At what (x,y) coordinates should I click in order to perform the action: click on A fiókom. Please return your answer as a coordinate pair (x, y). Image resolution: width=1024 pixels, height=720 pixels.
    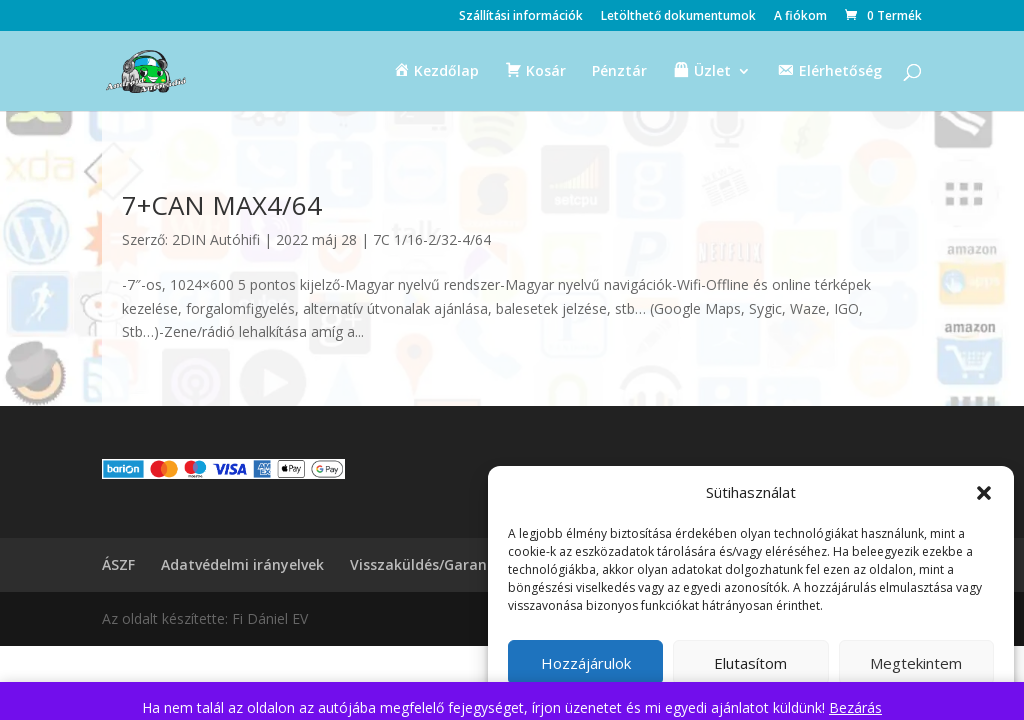
    Looking at the image, I should click on (800, 17).